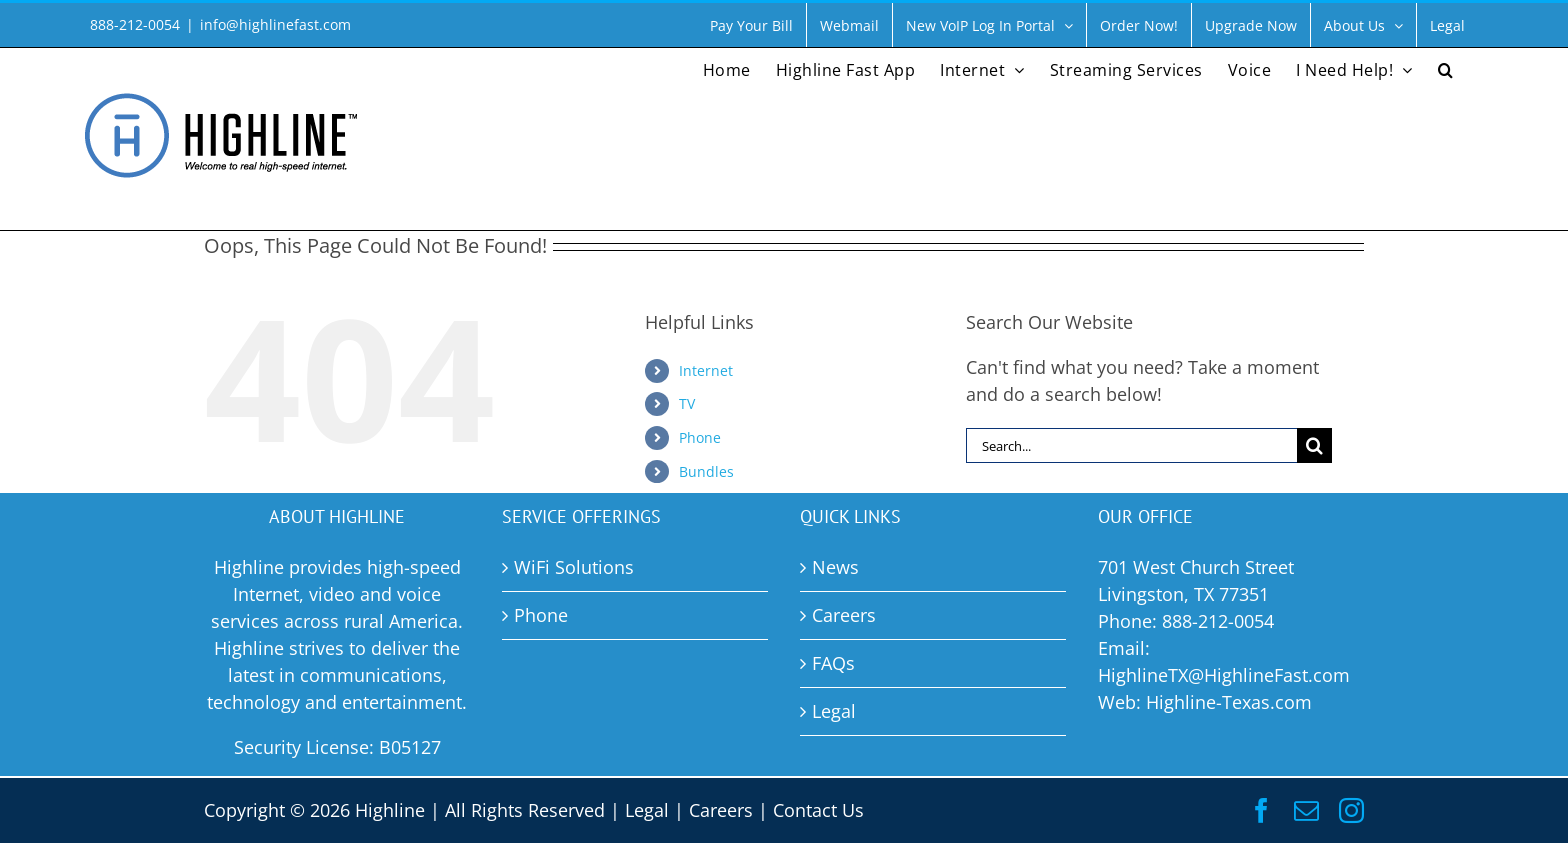 This screenshot has width=1568, height=843. Describe the element at coordinates (700, 437) in the screenshot. I see `Phone` at that location.